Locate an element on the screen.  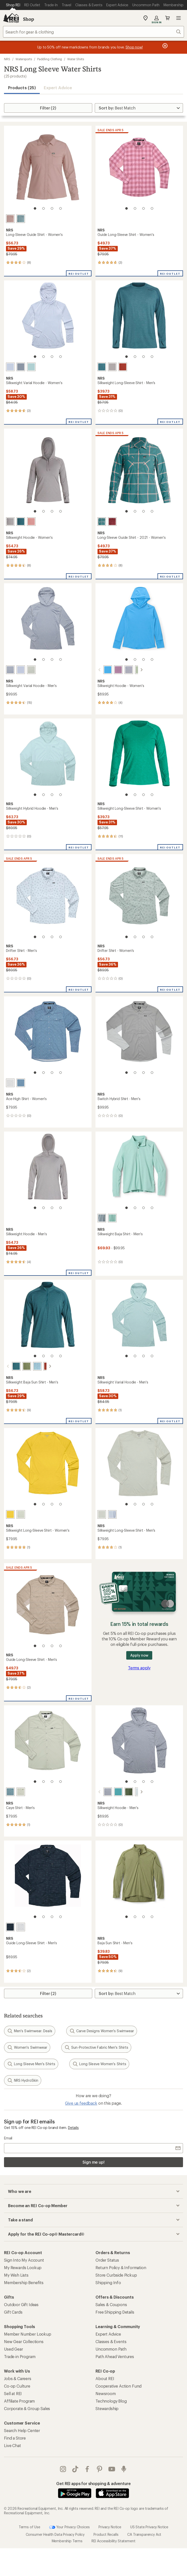
Path Ahead Ventures is located at coordinates (115, 2356).